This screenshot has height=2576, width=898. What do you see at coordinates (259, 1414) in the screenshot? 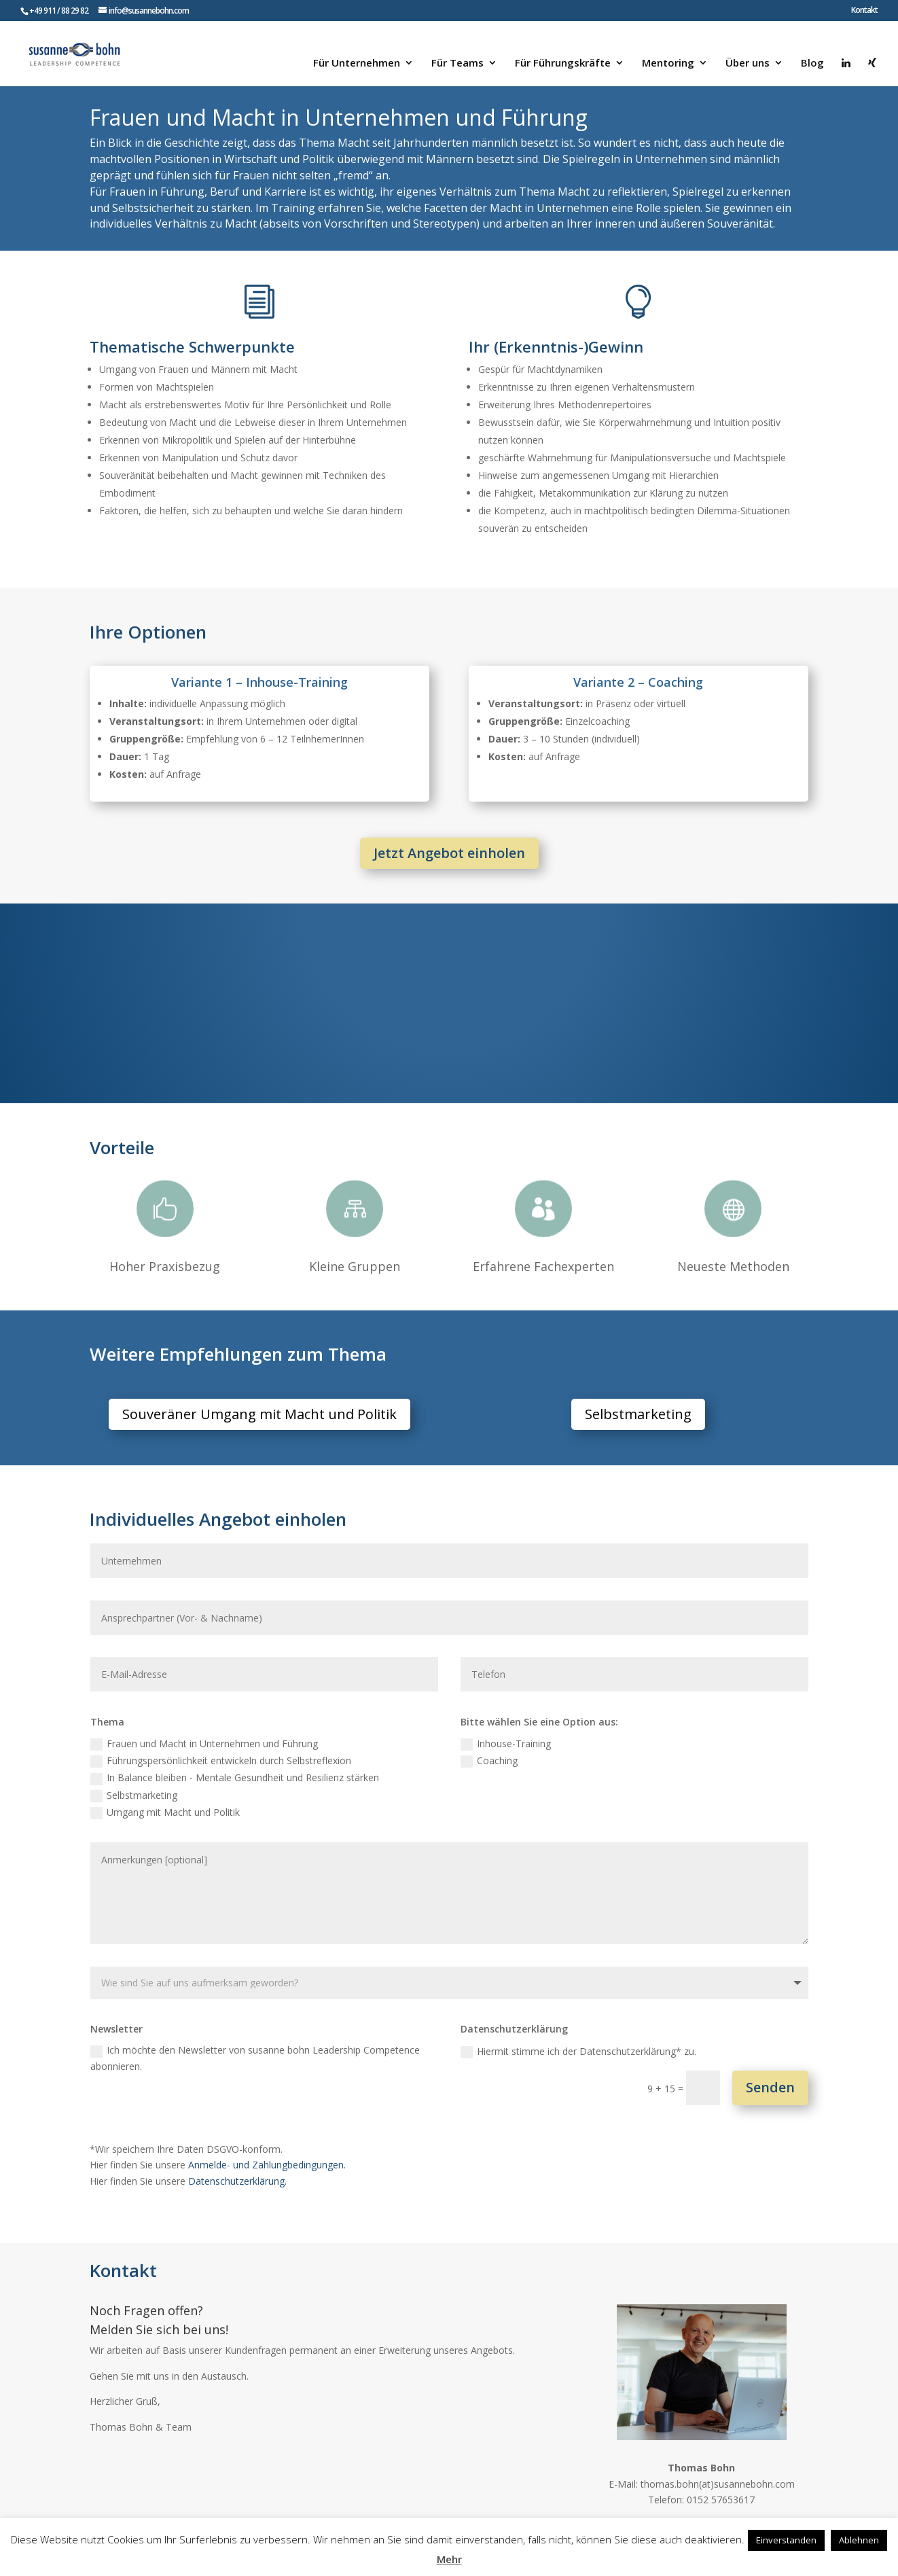
I see `Souveräner Umgang mit Macht und Politik` at bounding box center [259, 1414].